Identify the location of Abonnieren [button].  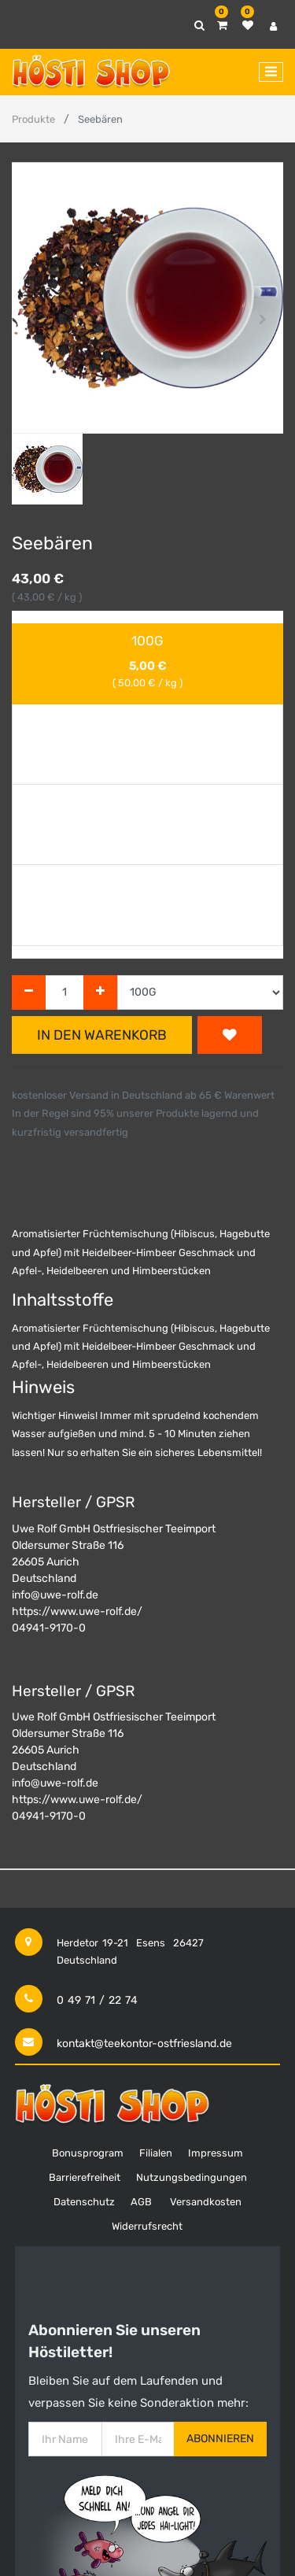
(220, 2438).